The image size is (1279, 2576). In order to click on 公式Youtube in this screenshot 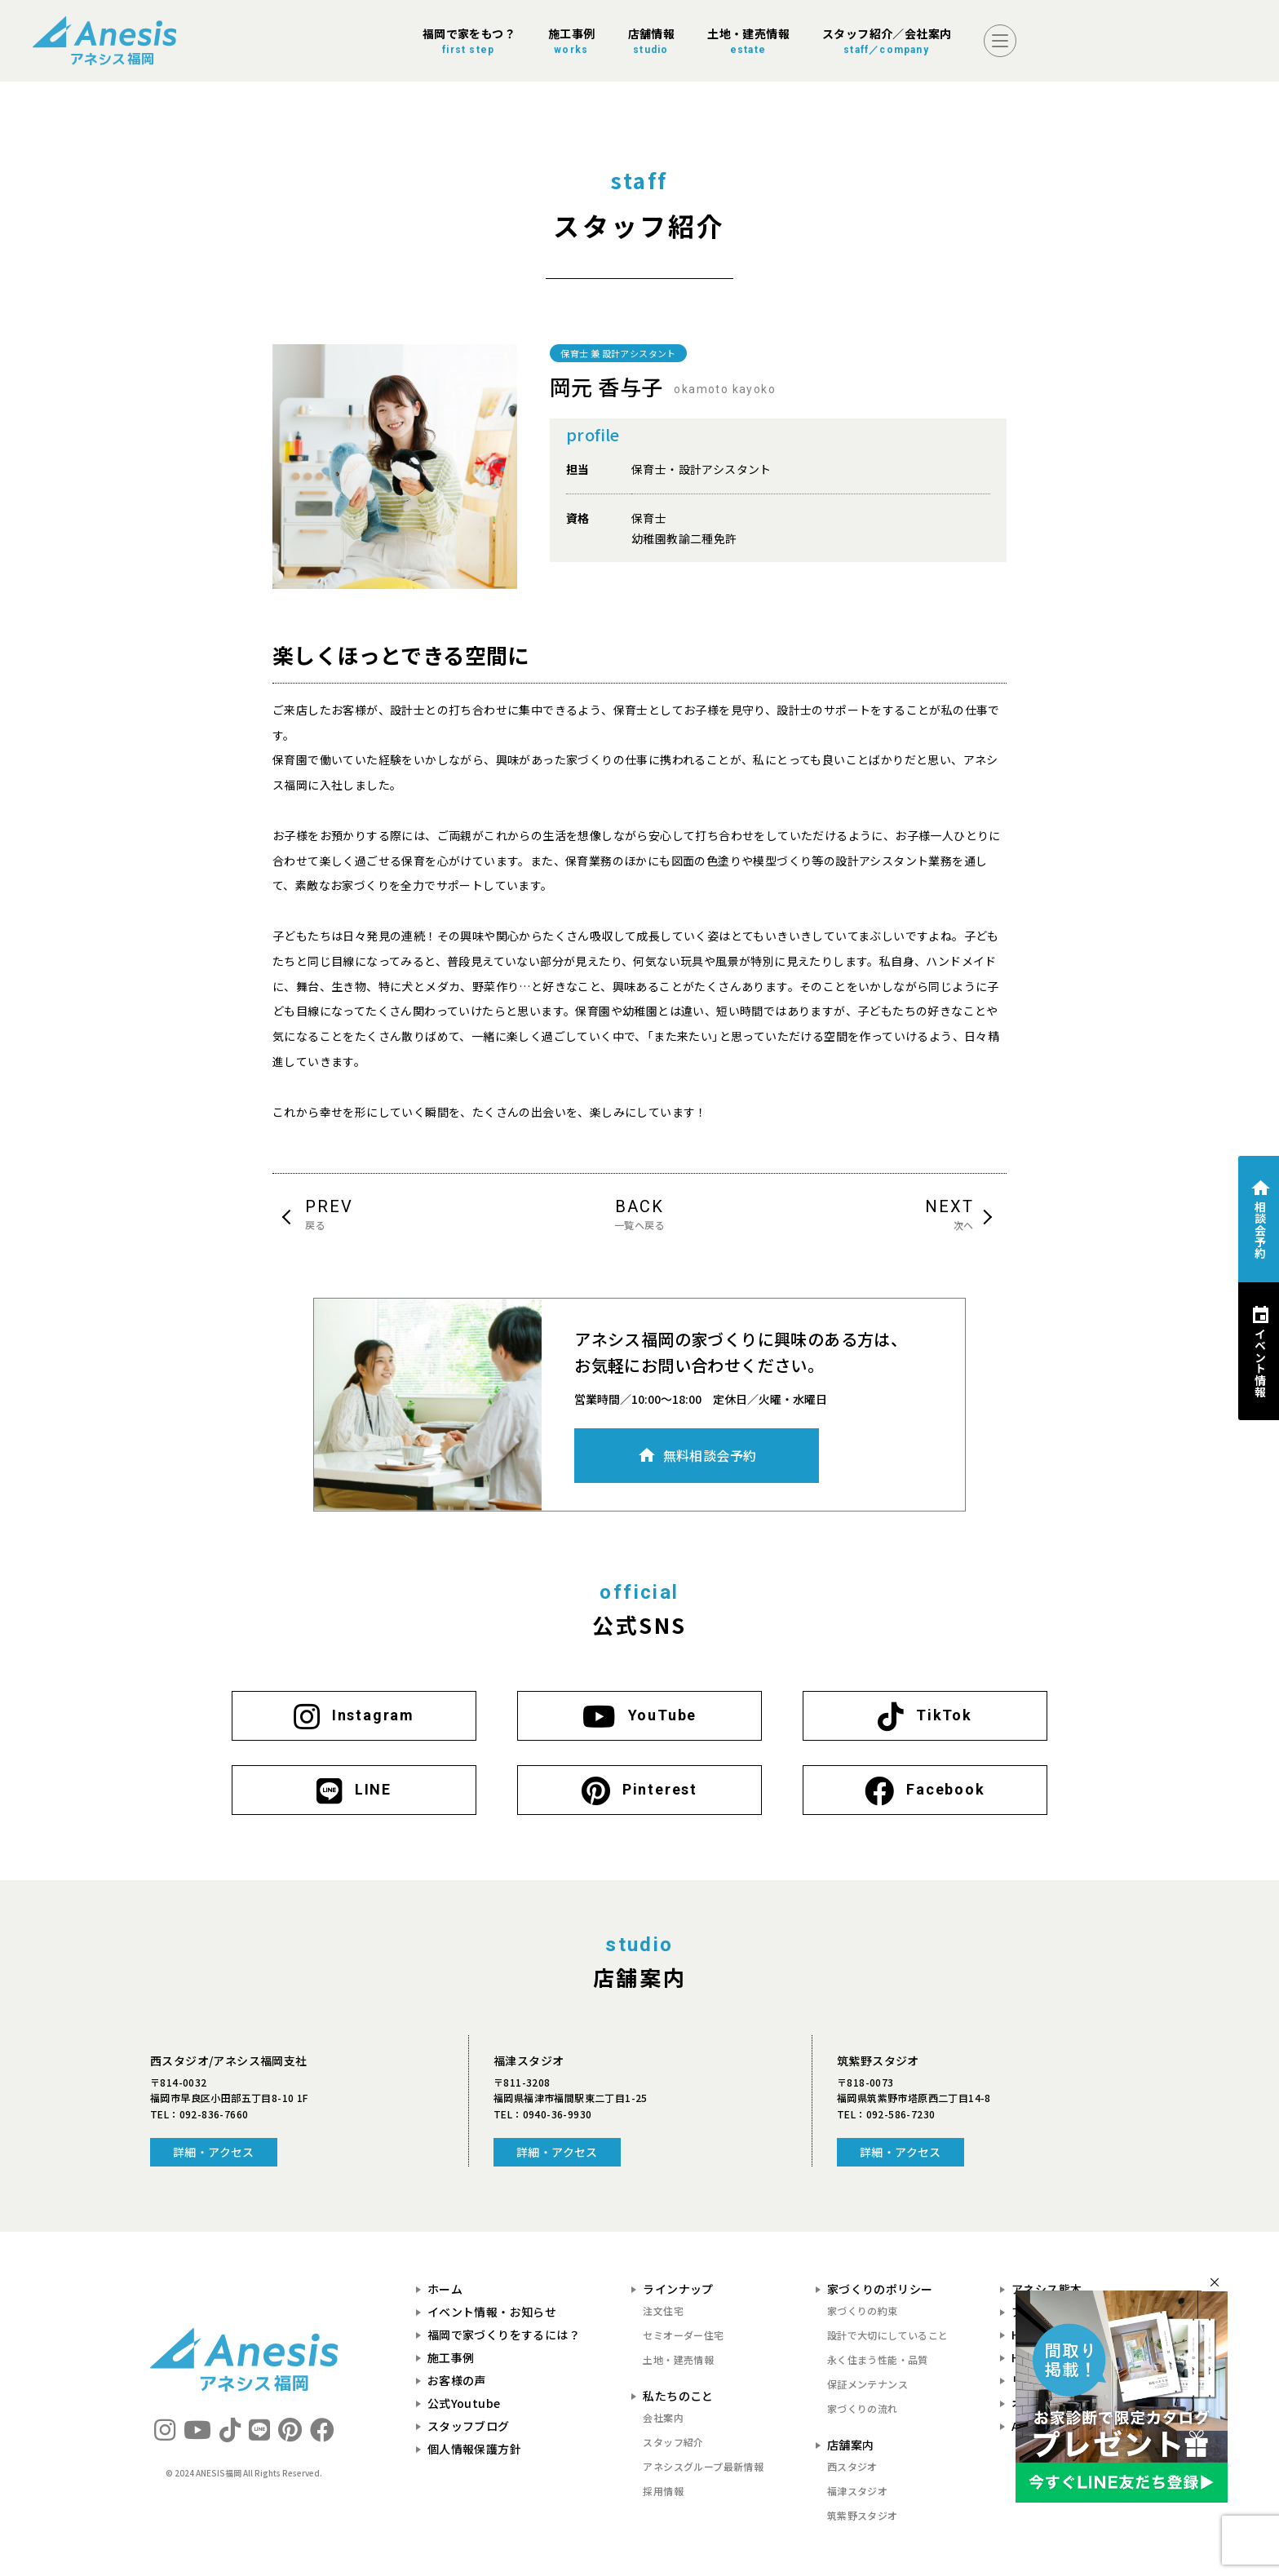, I will do `click(464, 2403)`.